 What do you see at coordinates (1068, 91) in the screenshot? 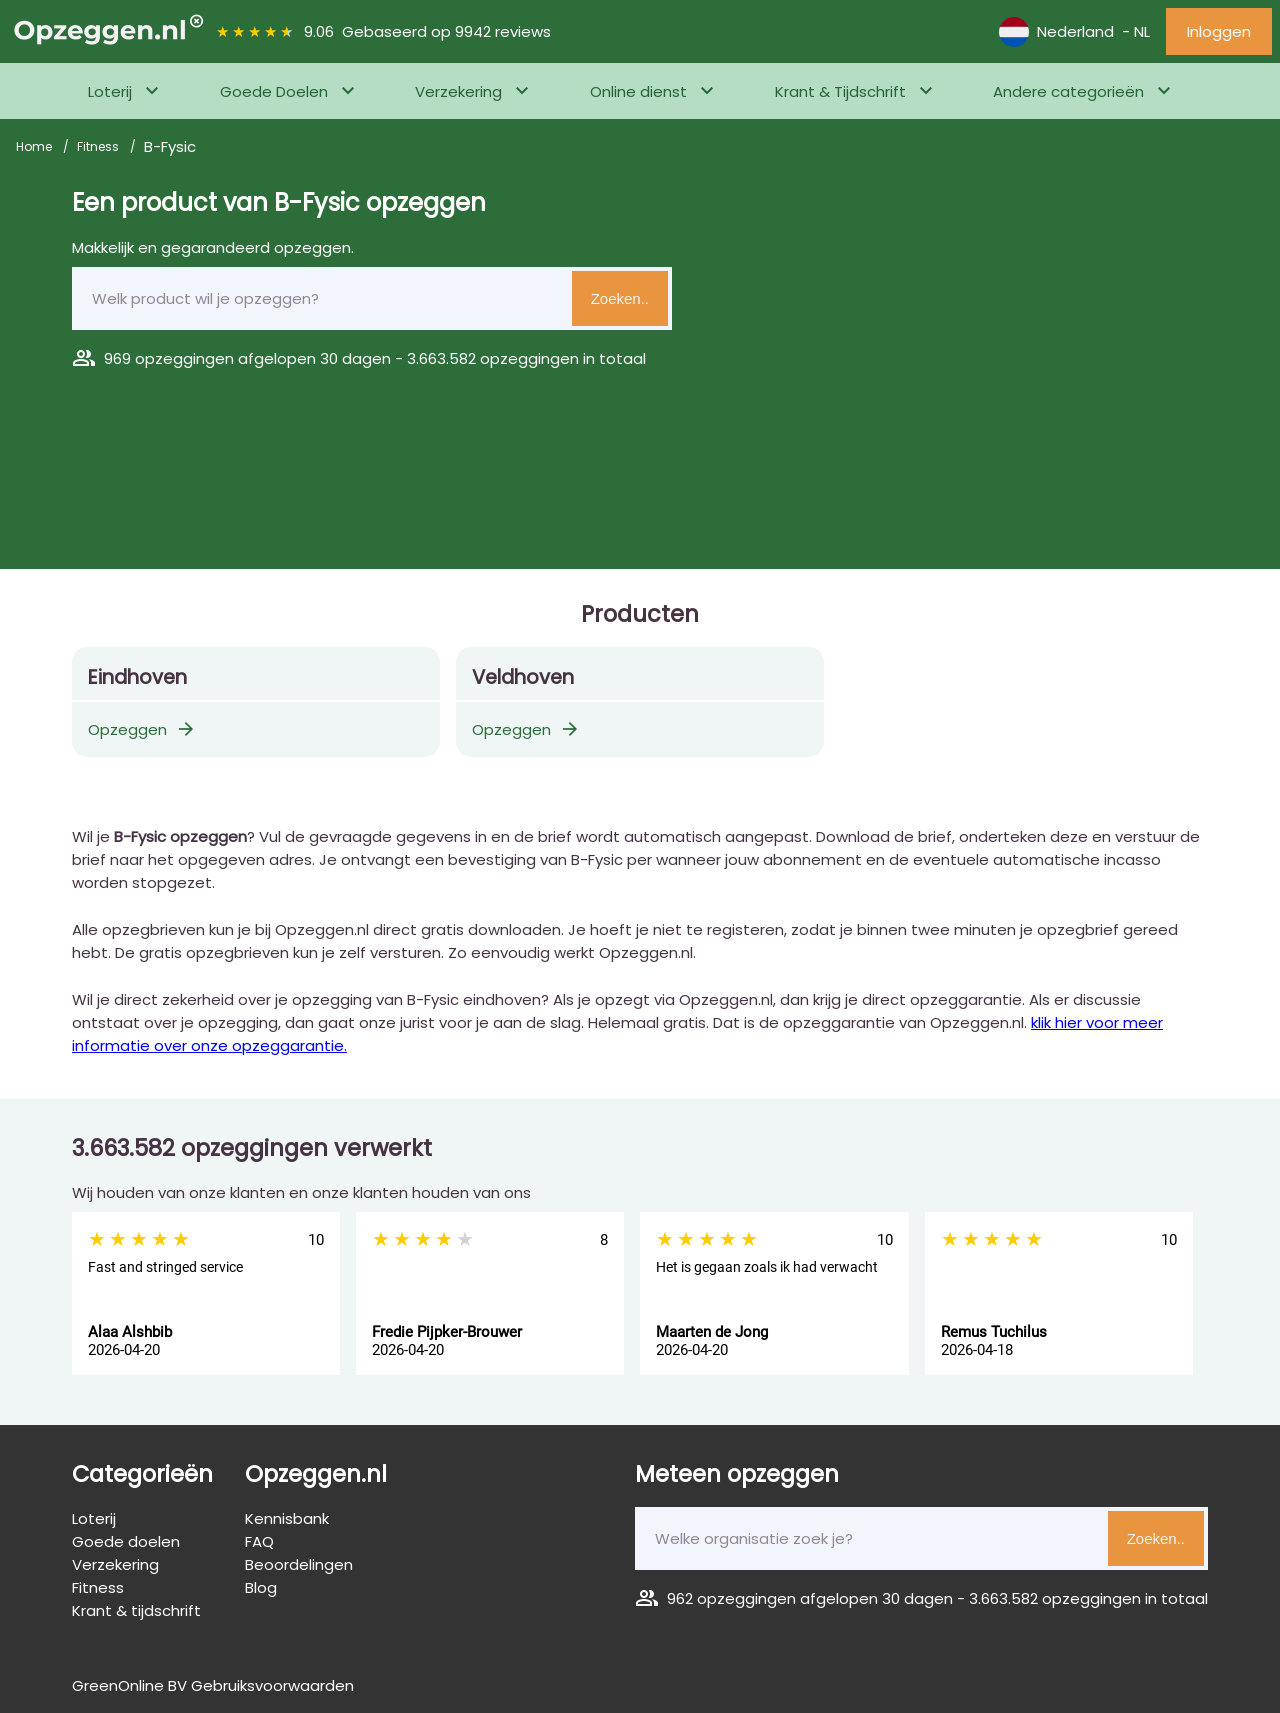
I see `Andere categorieën` at bounding box center [1068, 91].